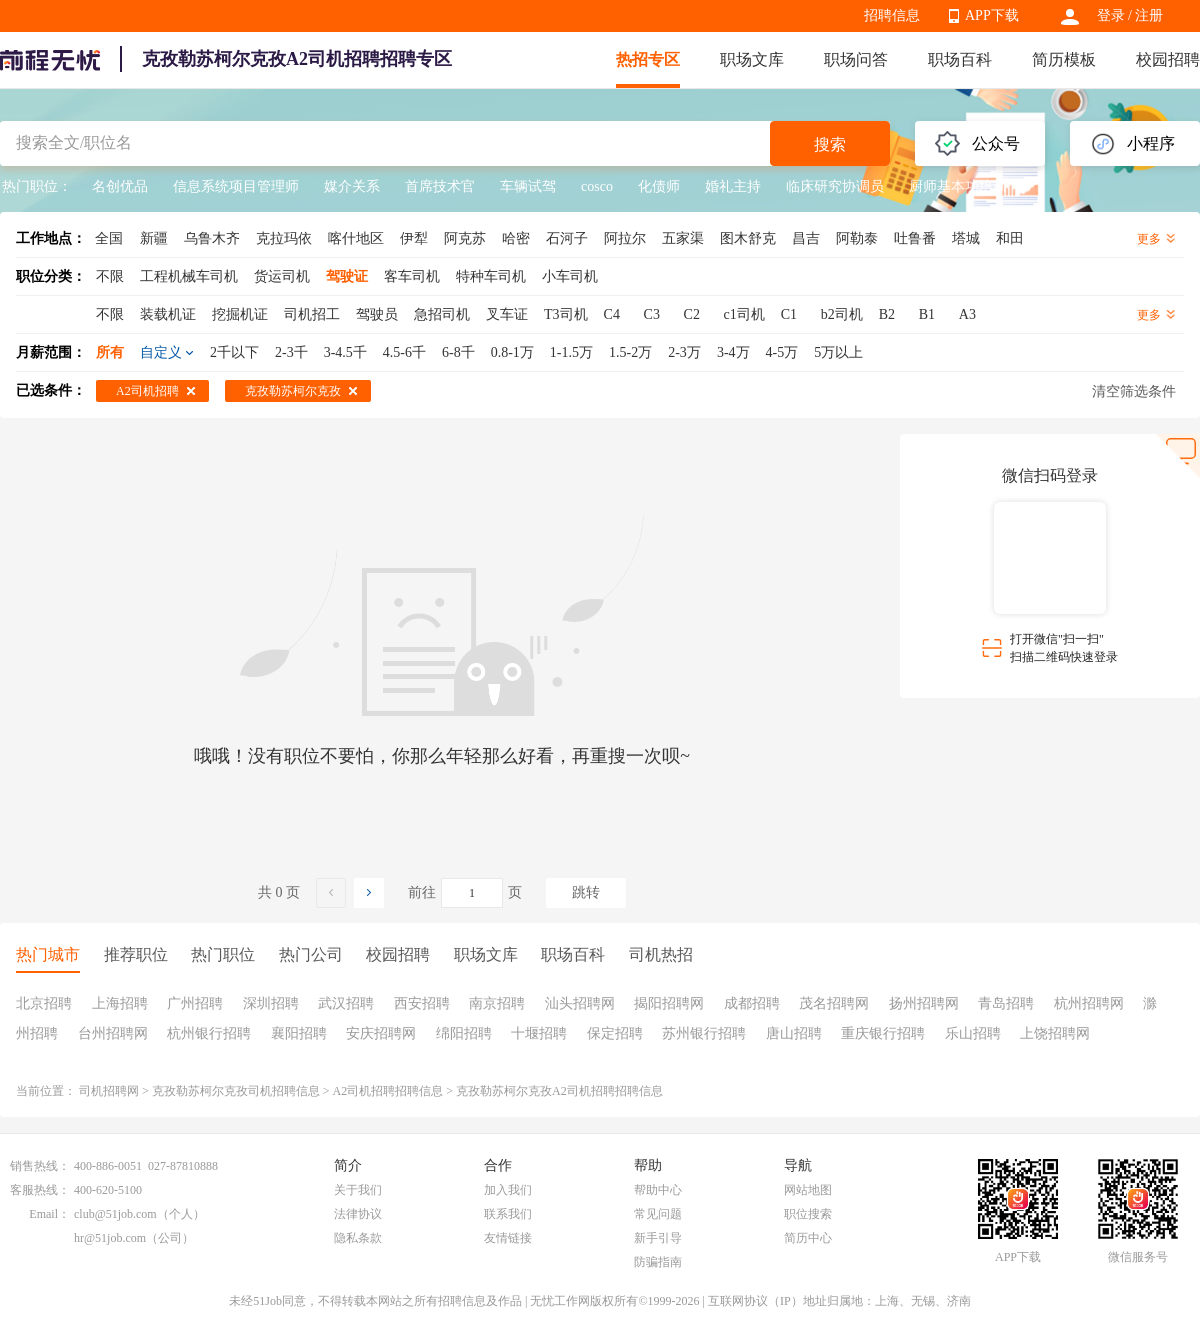 The height and width of the screenshot is (1333, 1200). What do you see at coordinates (808, 1238) in the screenshot?
I see `简历中心` at bounding box center [808, 1238].